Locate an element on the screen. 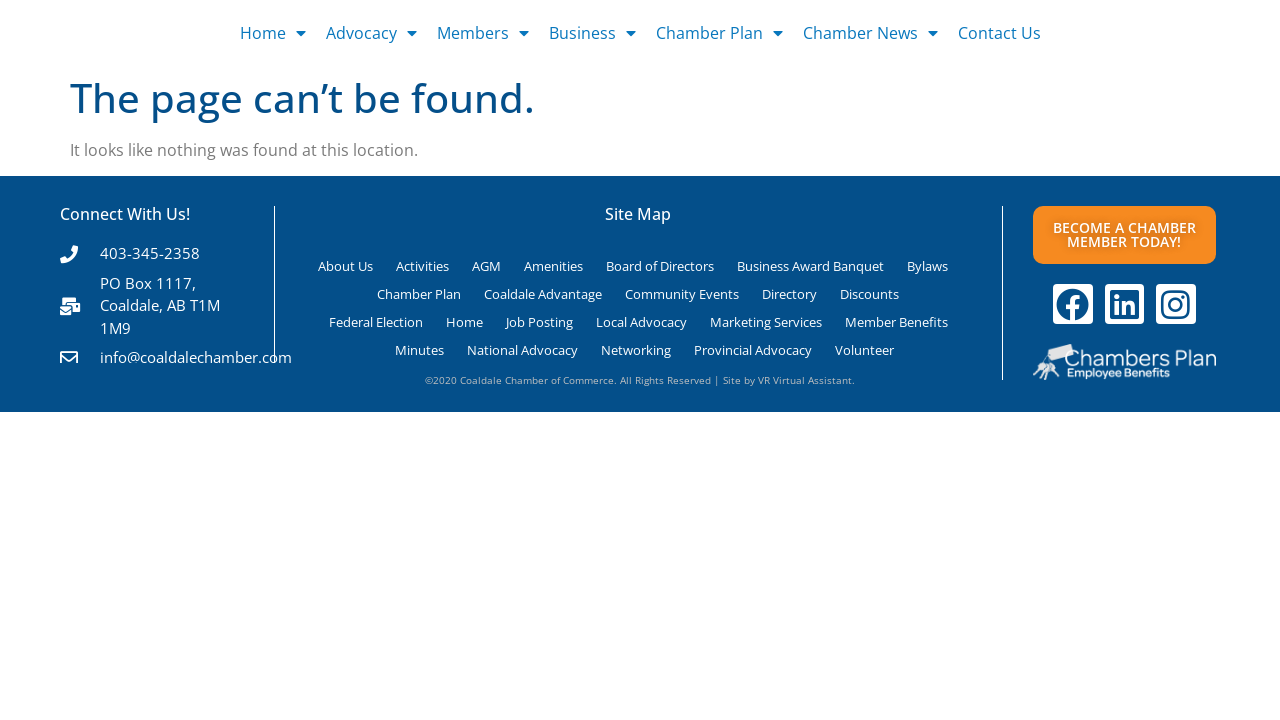  Member Benefits is located at coordinates (896, 322).